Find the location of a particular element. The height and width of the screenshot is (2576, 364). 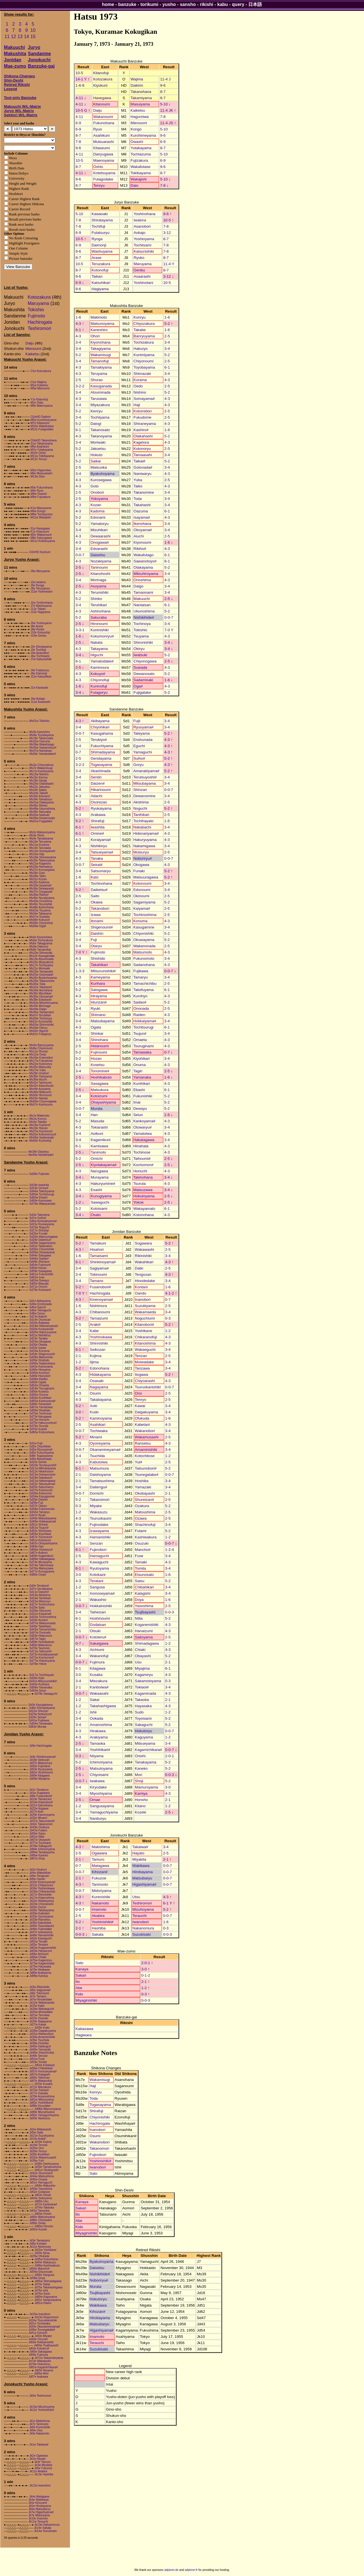

Tokiarashi is located at coordinates (99, 1127).